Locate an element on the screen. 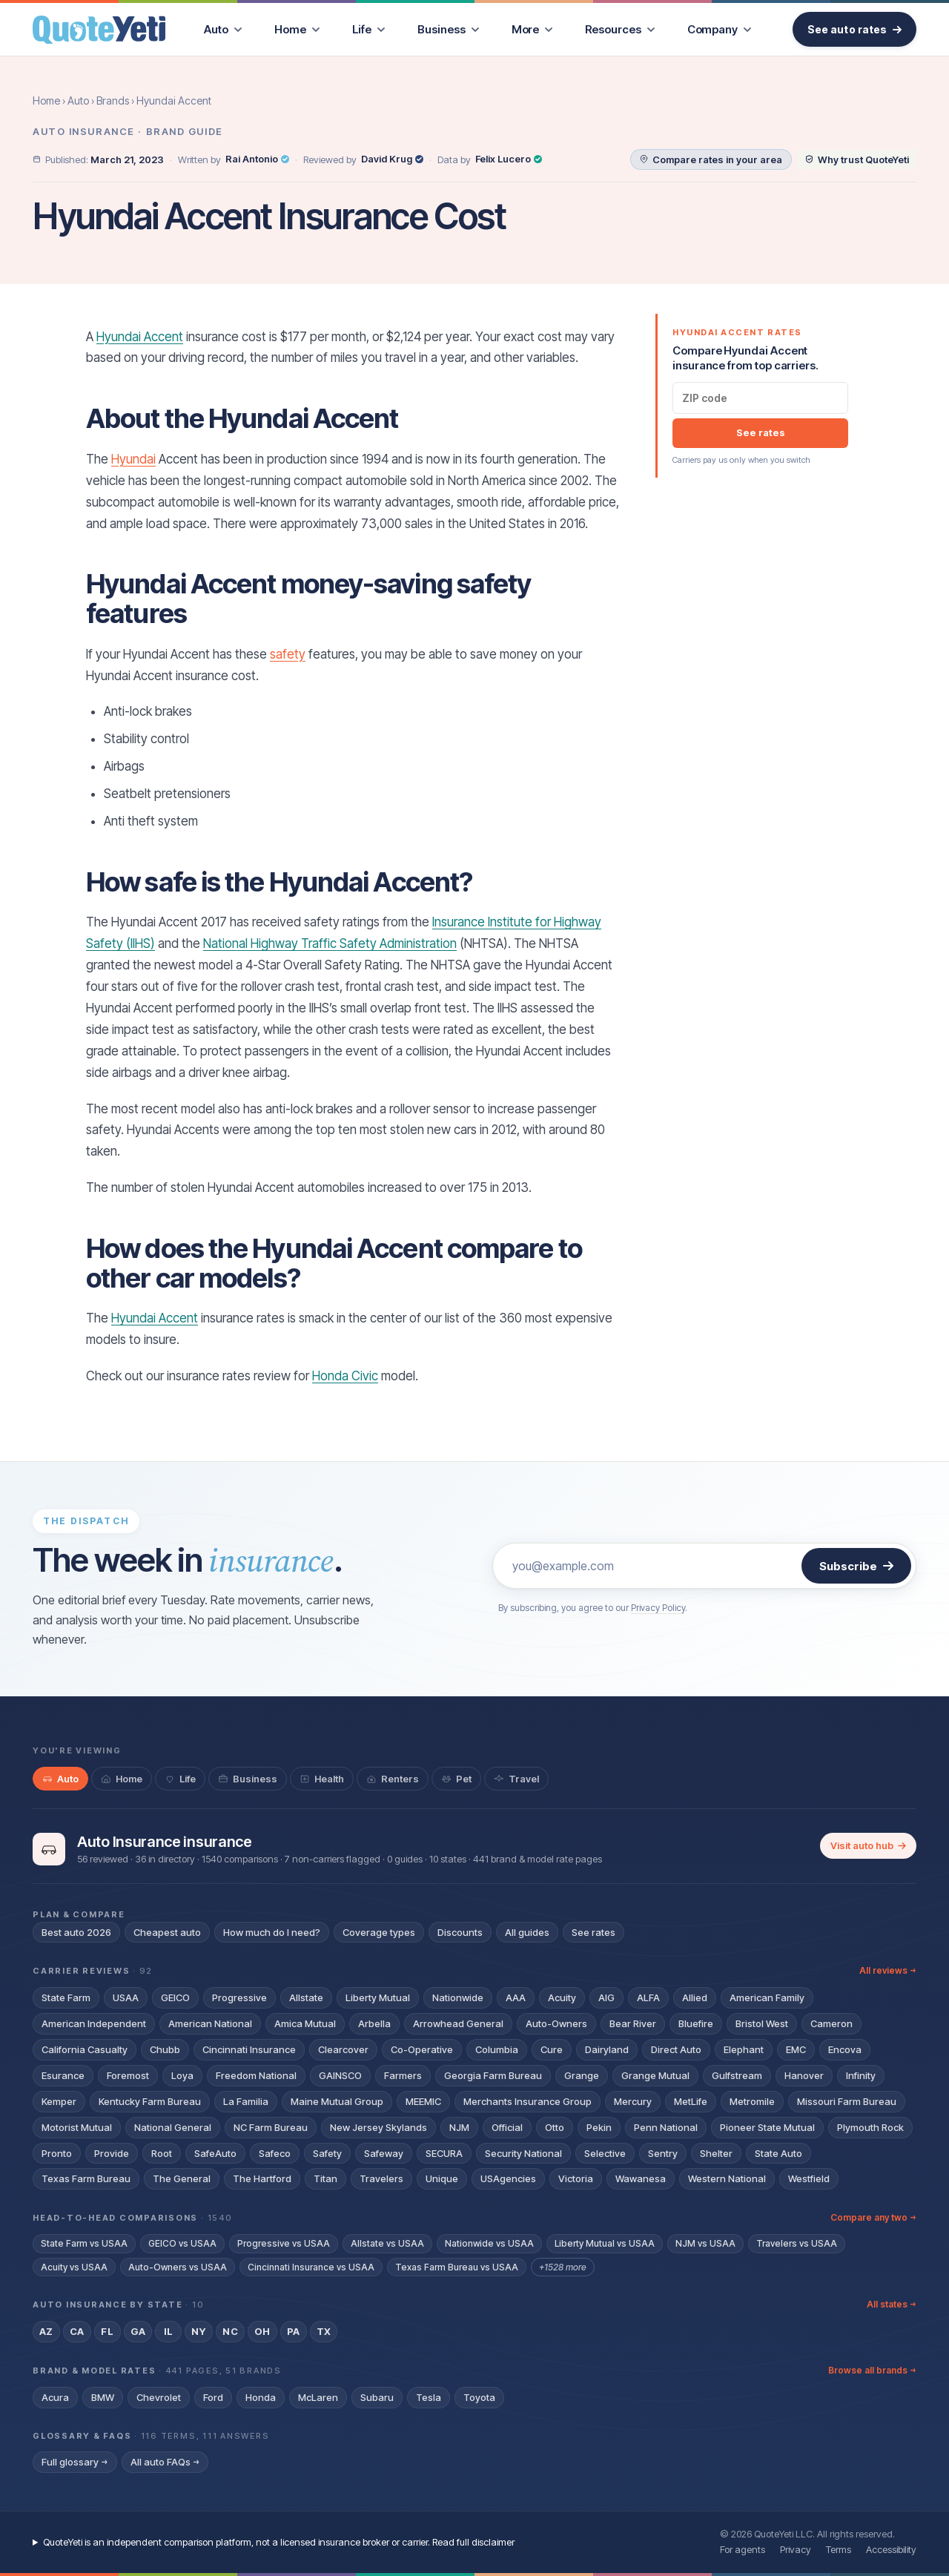  [menuitem] is located at coordinates (223, 29).